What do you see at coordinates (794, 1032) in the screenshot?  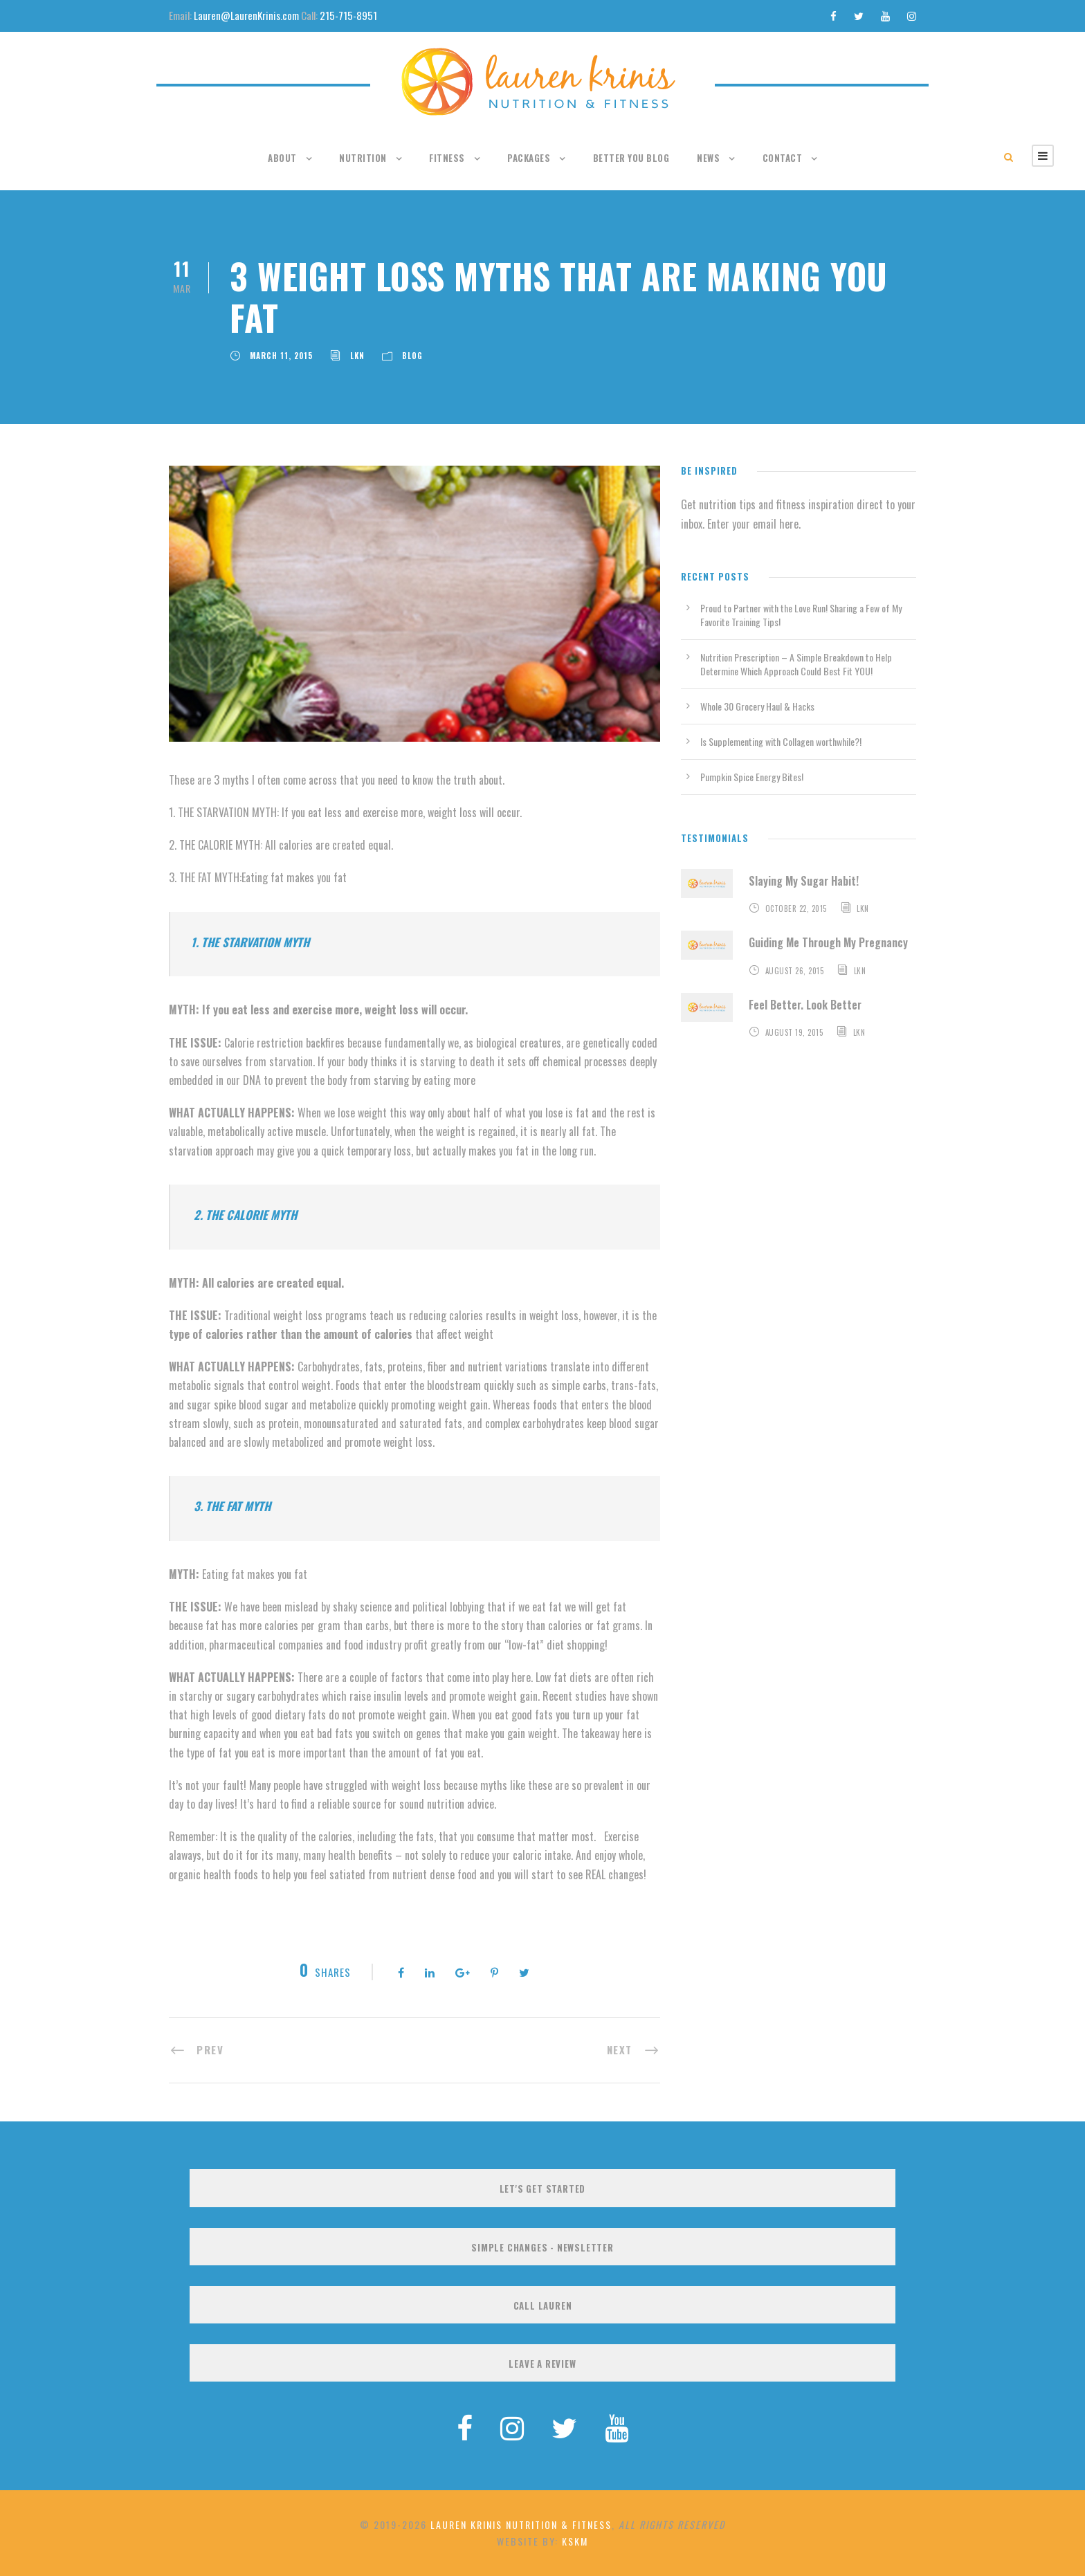 I see `August 19, 2015` at bounding box center [794, 1032].